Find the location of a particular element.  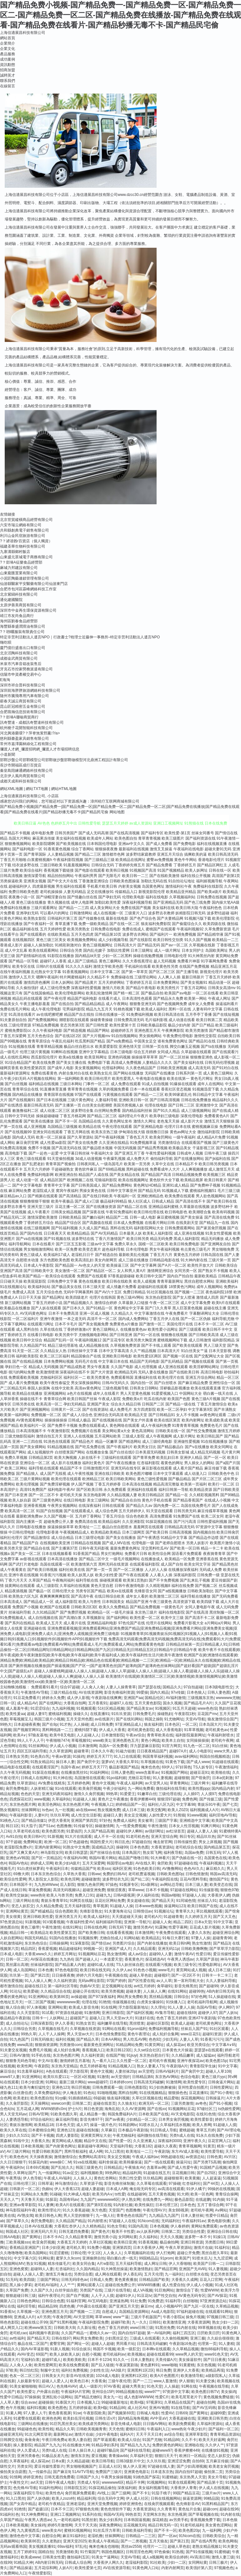

成人探花av is located at coordinates (175, 2045).